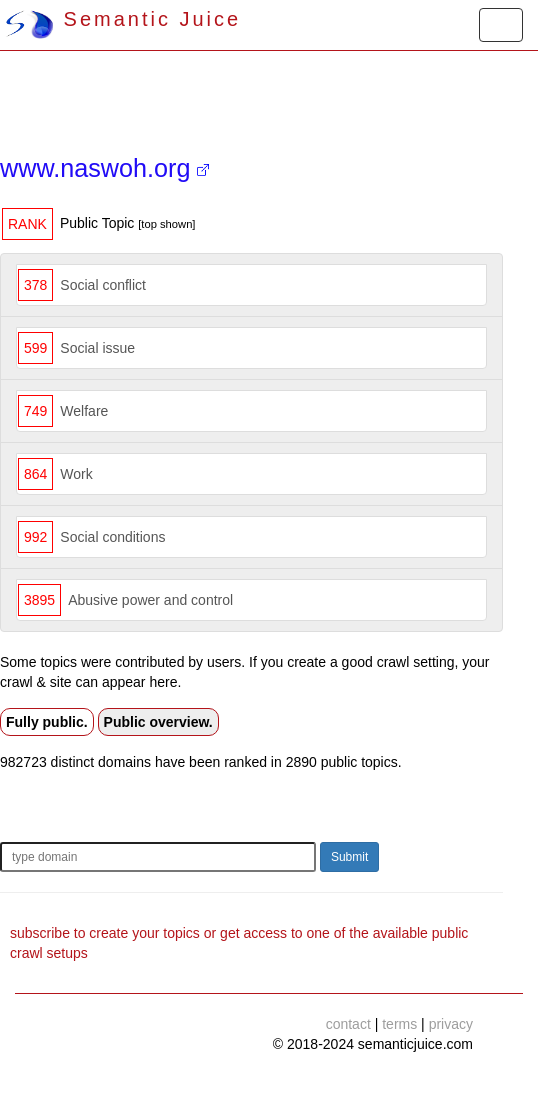  What do you see at coordinates (348, 1024) in the screenshot?
I see `contact` at bounding box center [348, 1024].